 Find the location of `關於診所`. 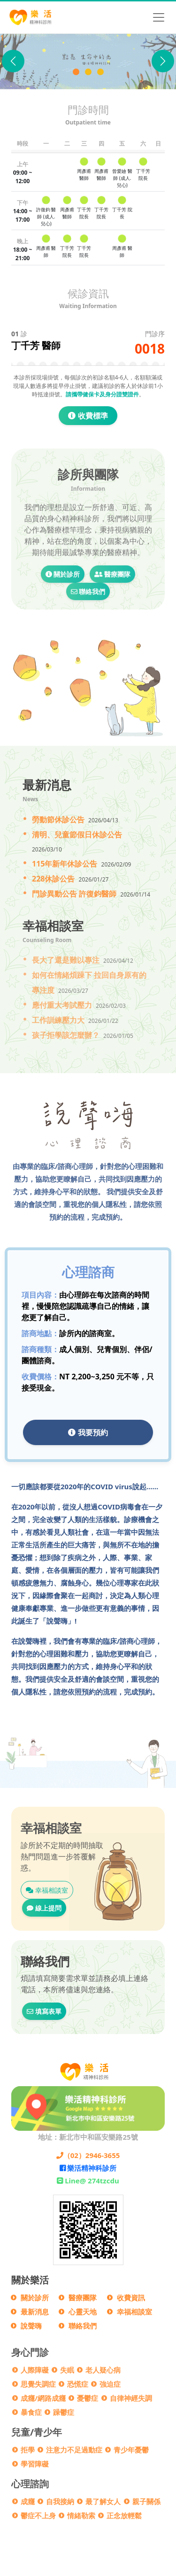

關於診所 is located at coordinates (63, 615).